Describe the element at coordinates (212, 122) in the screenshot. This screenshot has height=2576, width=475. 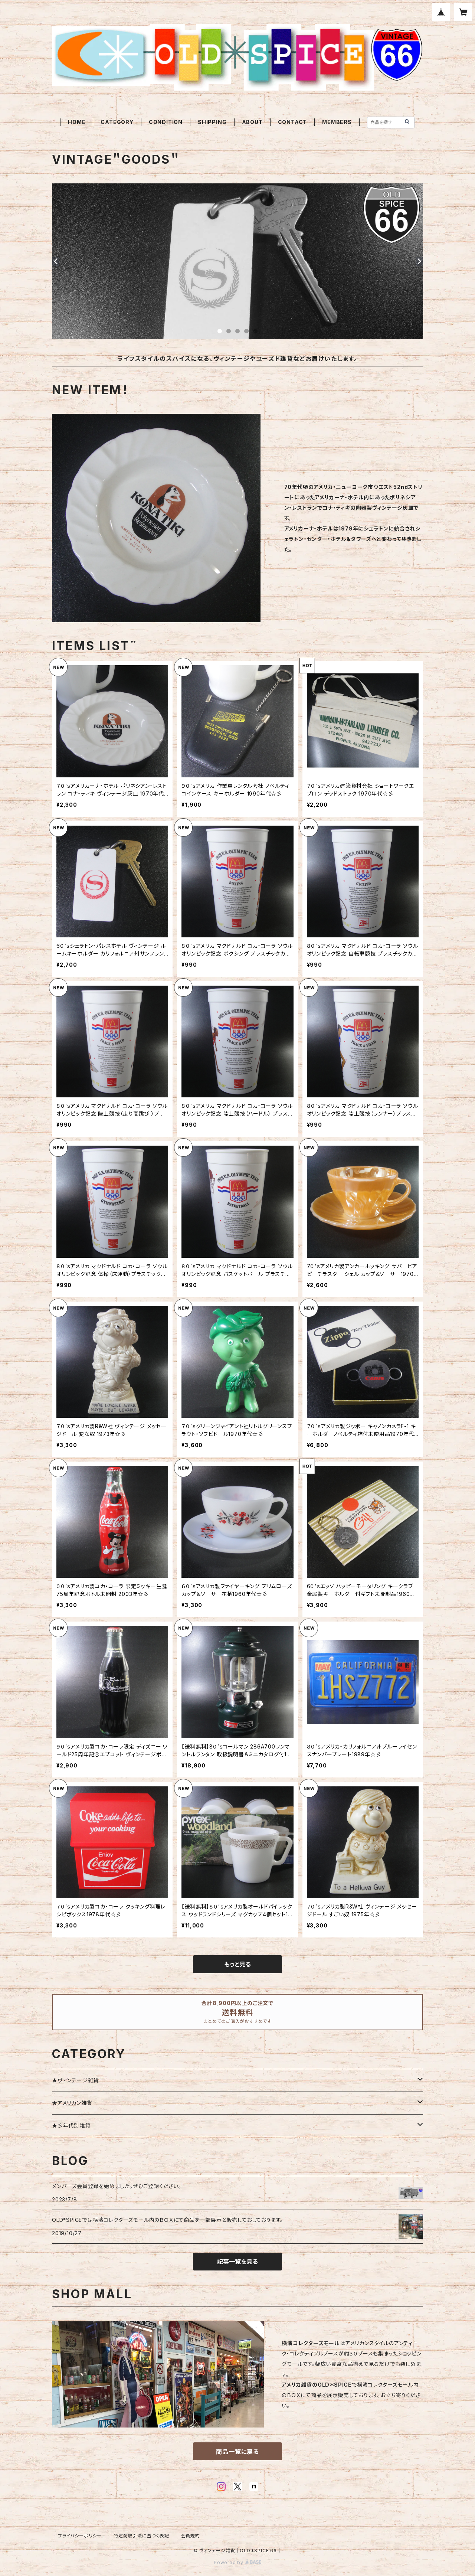
I see `SHIPPING` at that location.